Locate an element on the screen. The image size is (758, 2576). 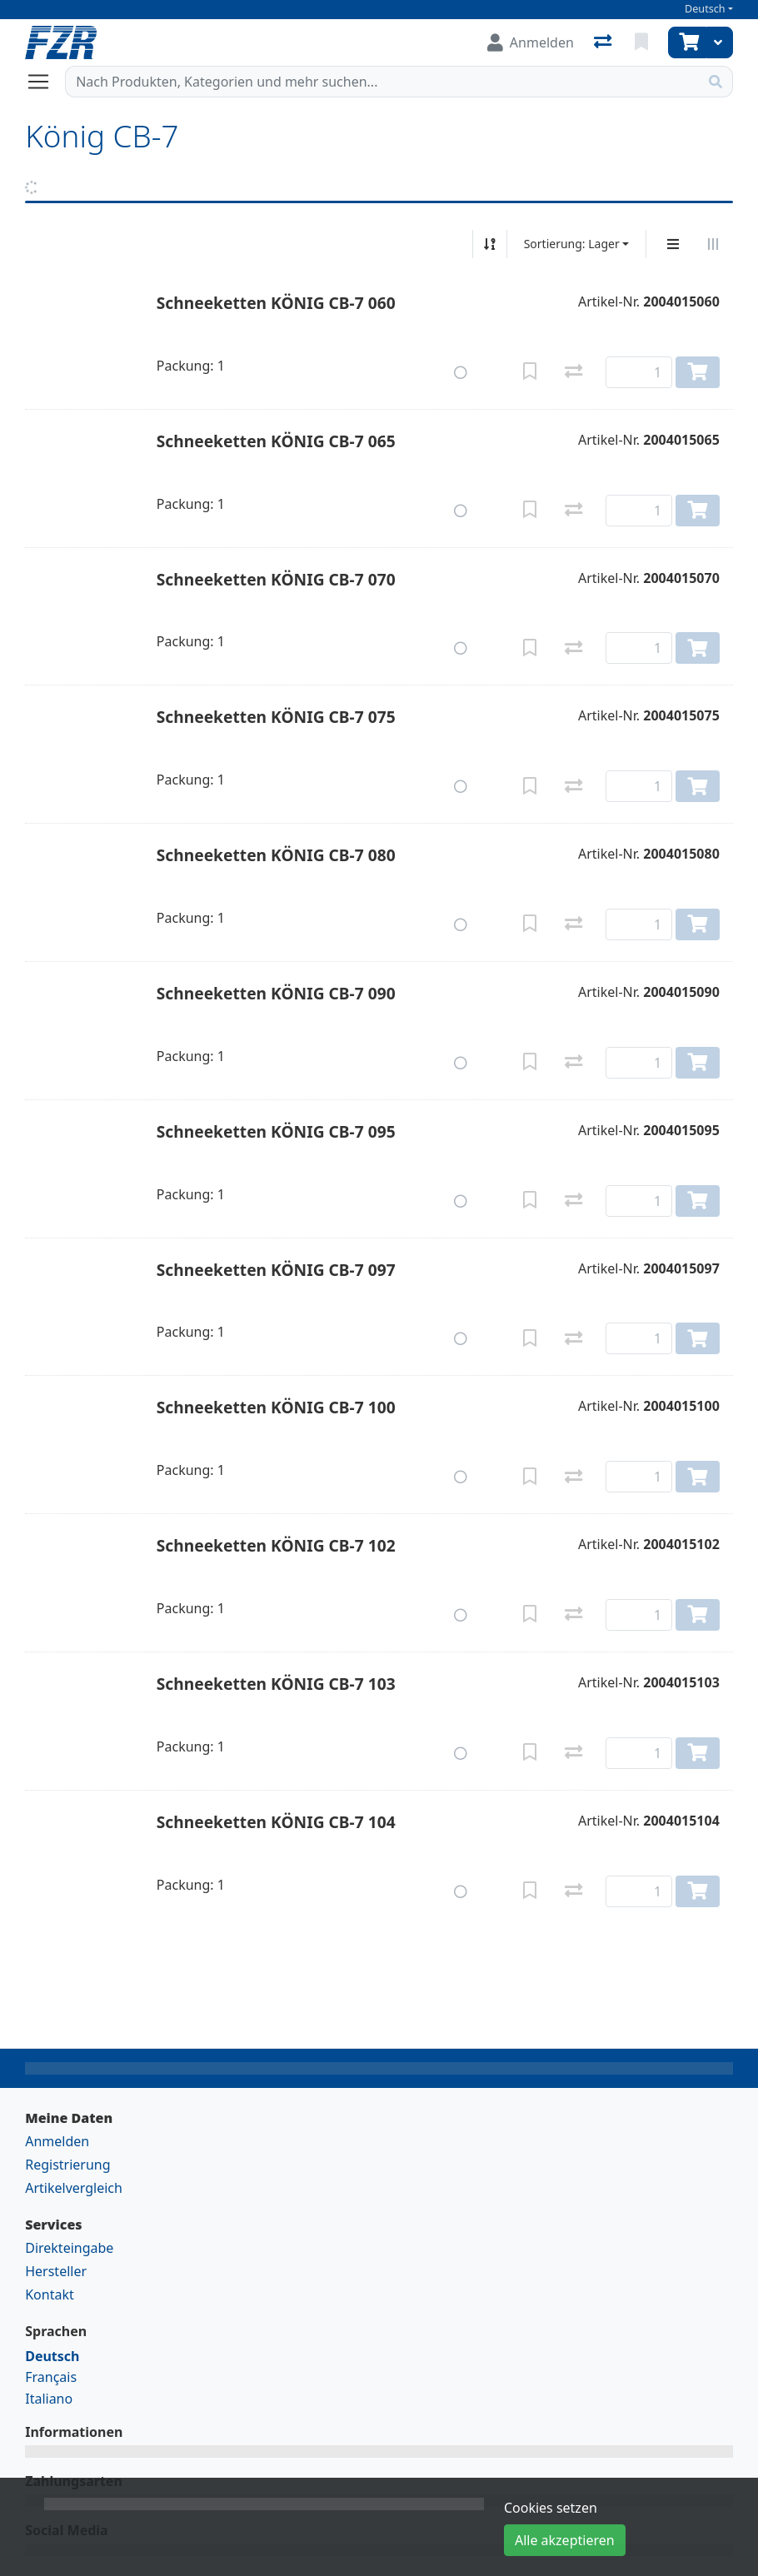
Cookies setzen is located at coordinates (550, 2508).